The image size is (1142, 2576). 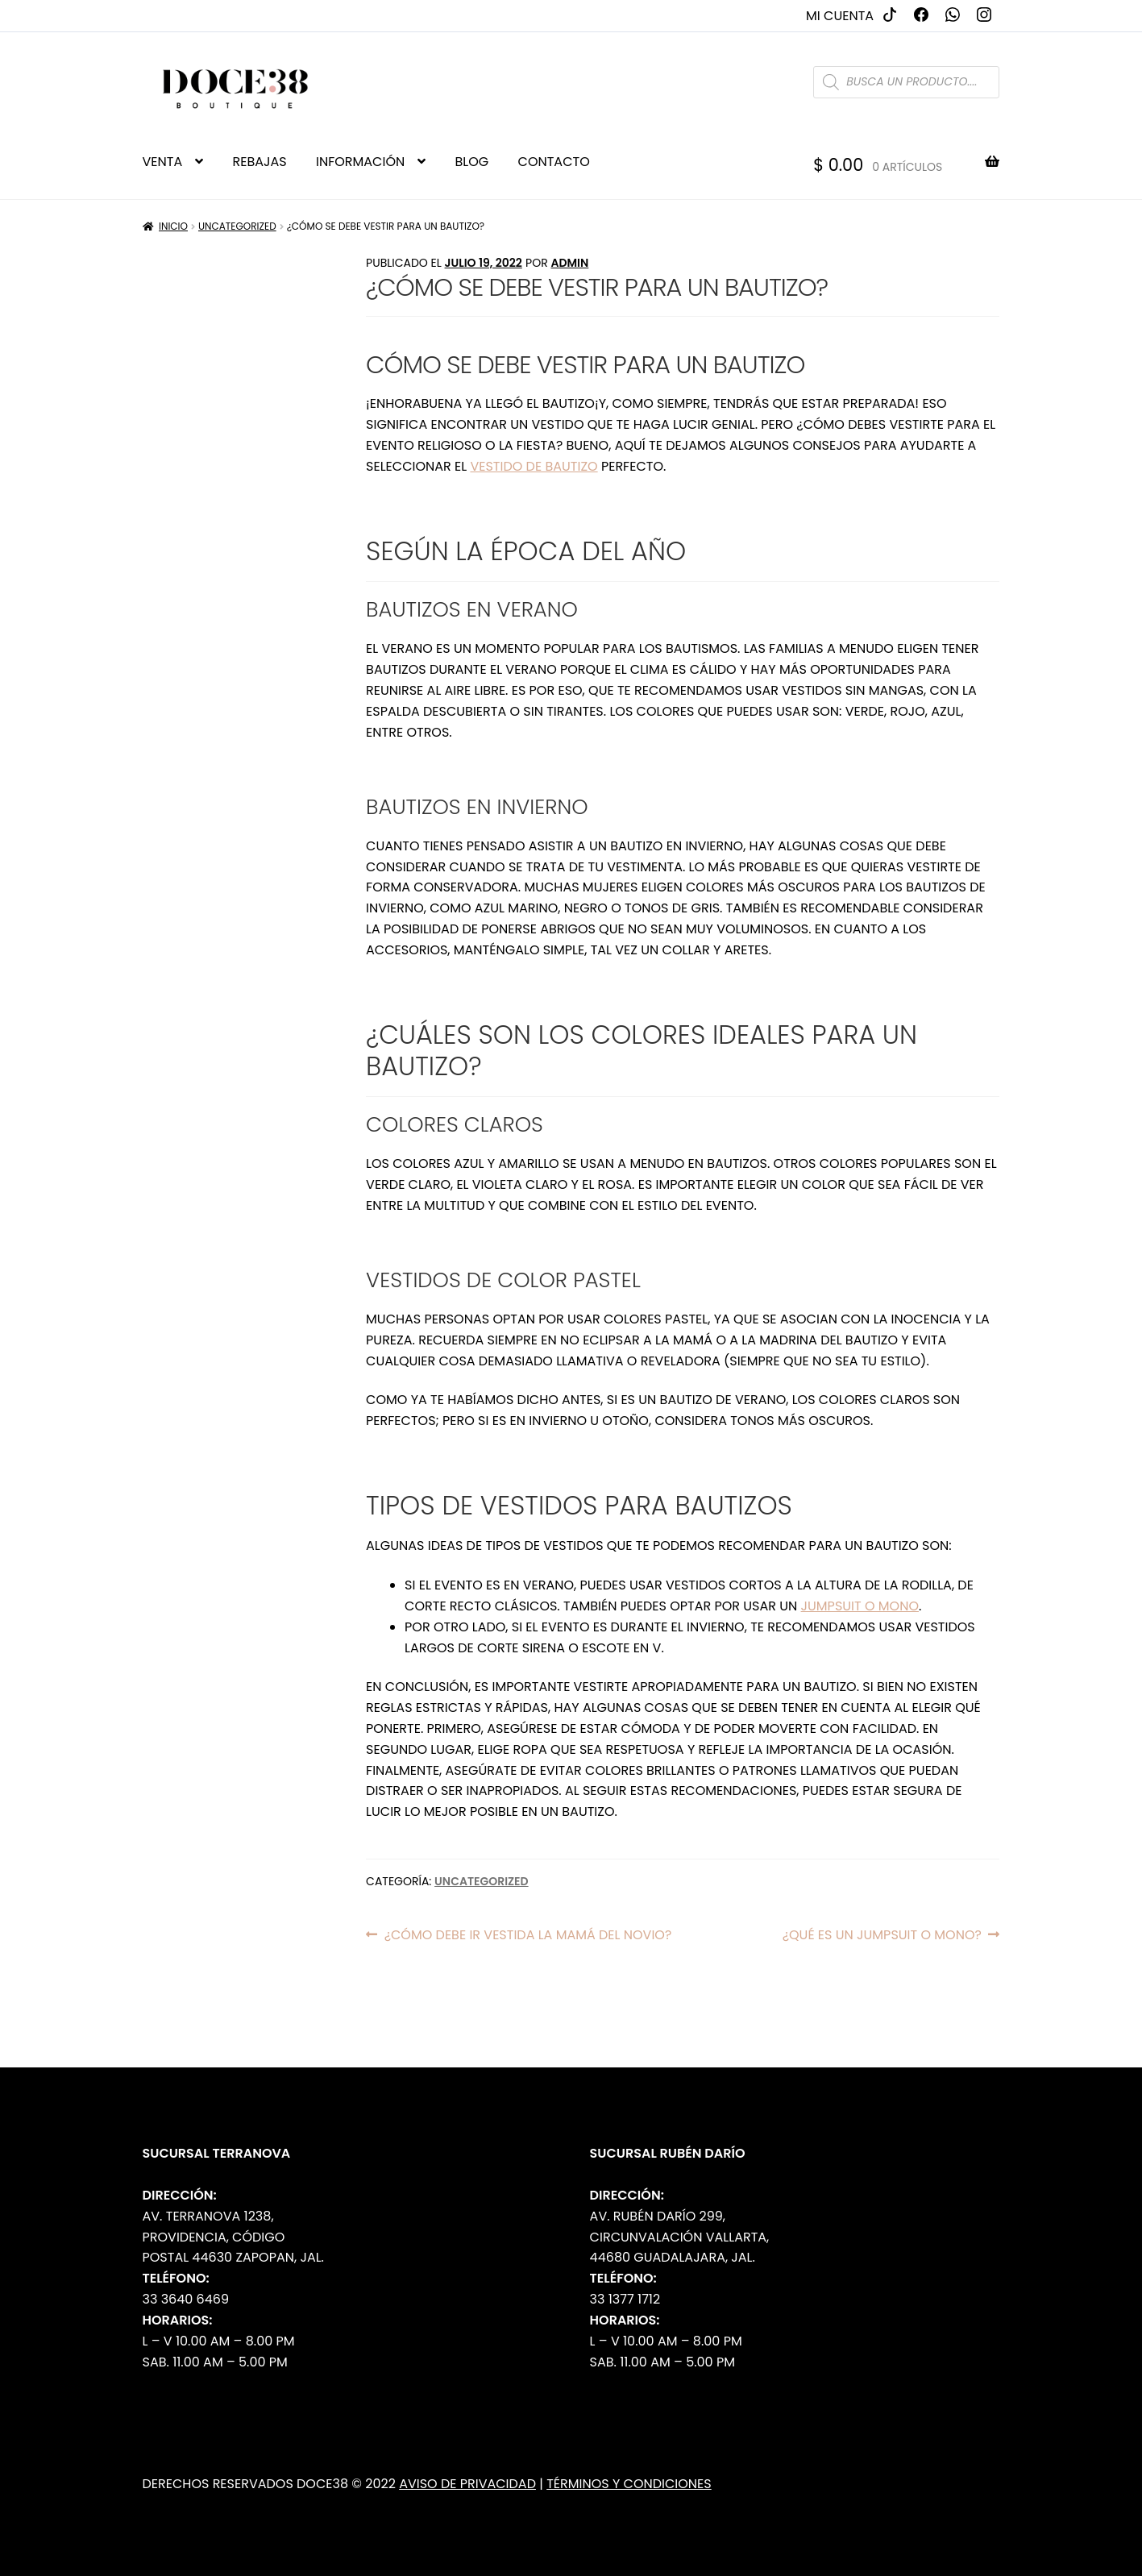 I want to click on Uncategorized, so click(x=237, y=226).